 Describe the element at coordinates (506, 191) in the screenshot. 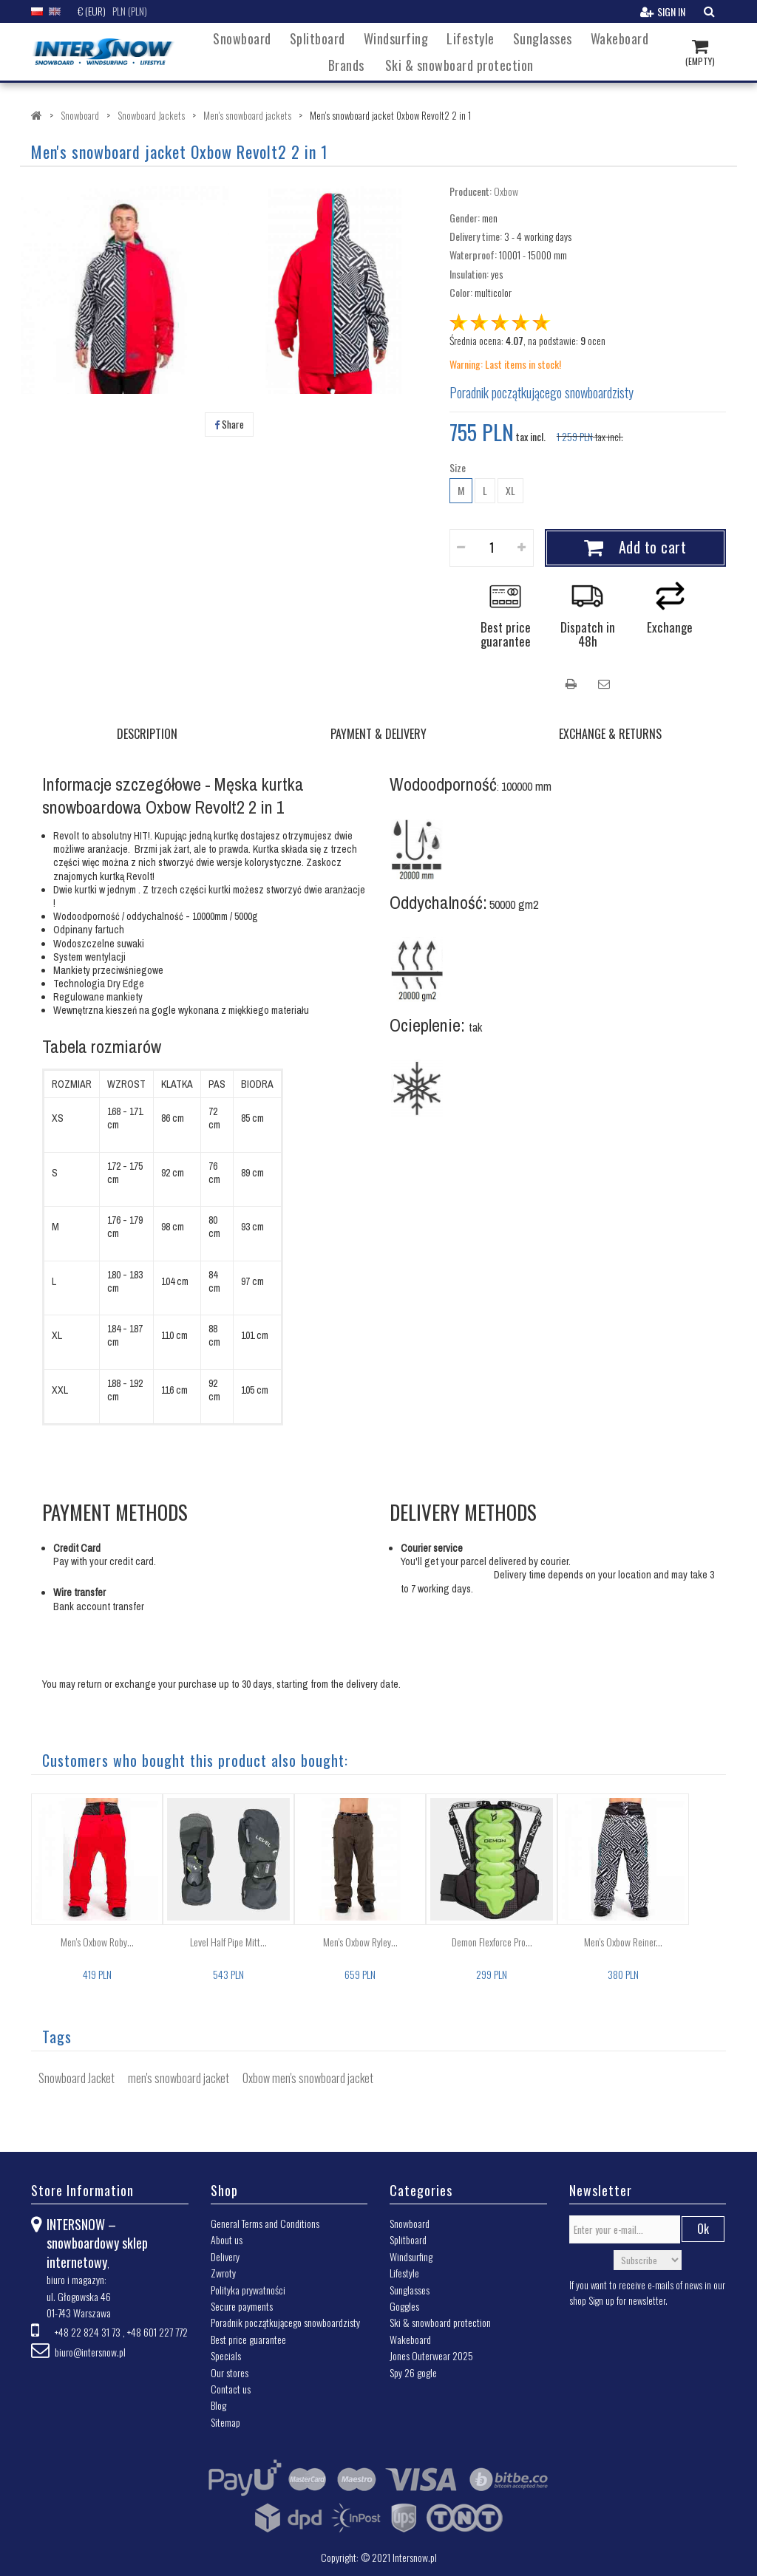

I see `Oxbow` at that location.